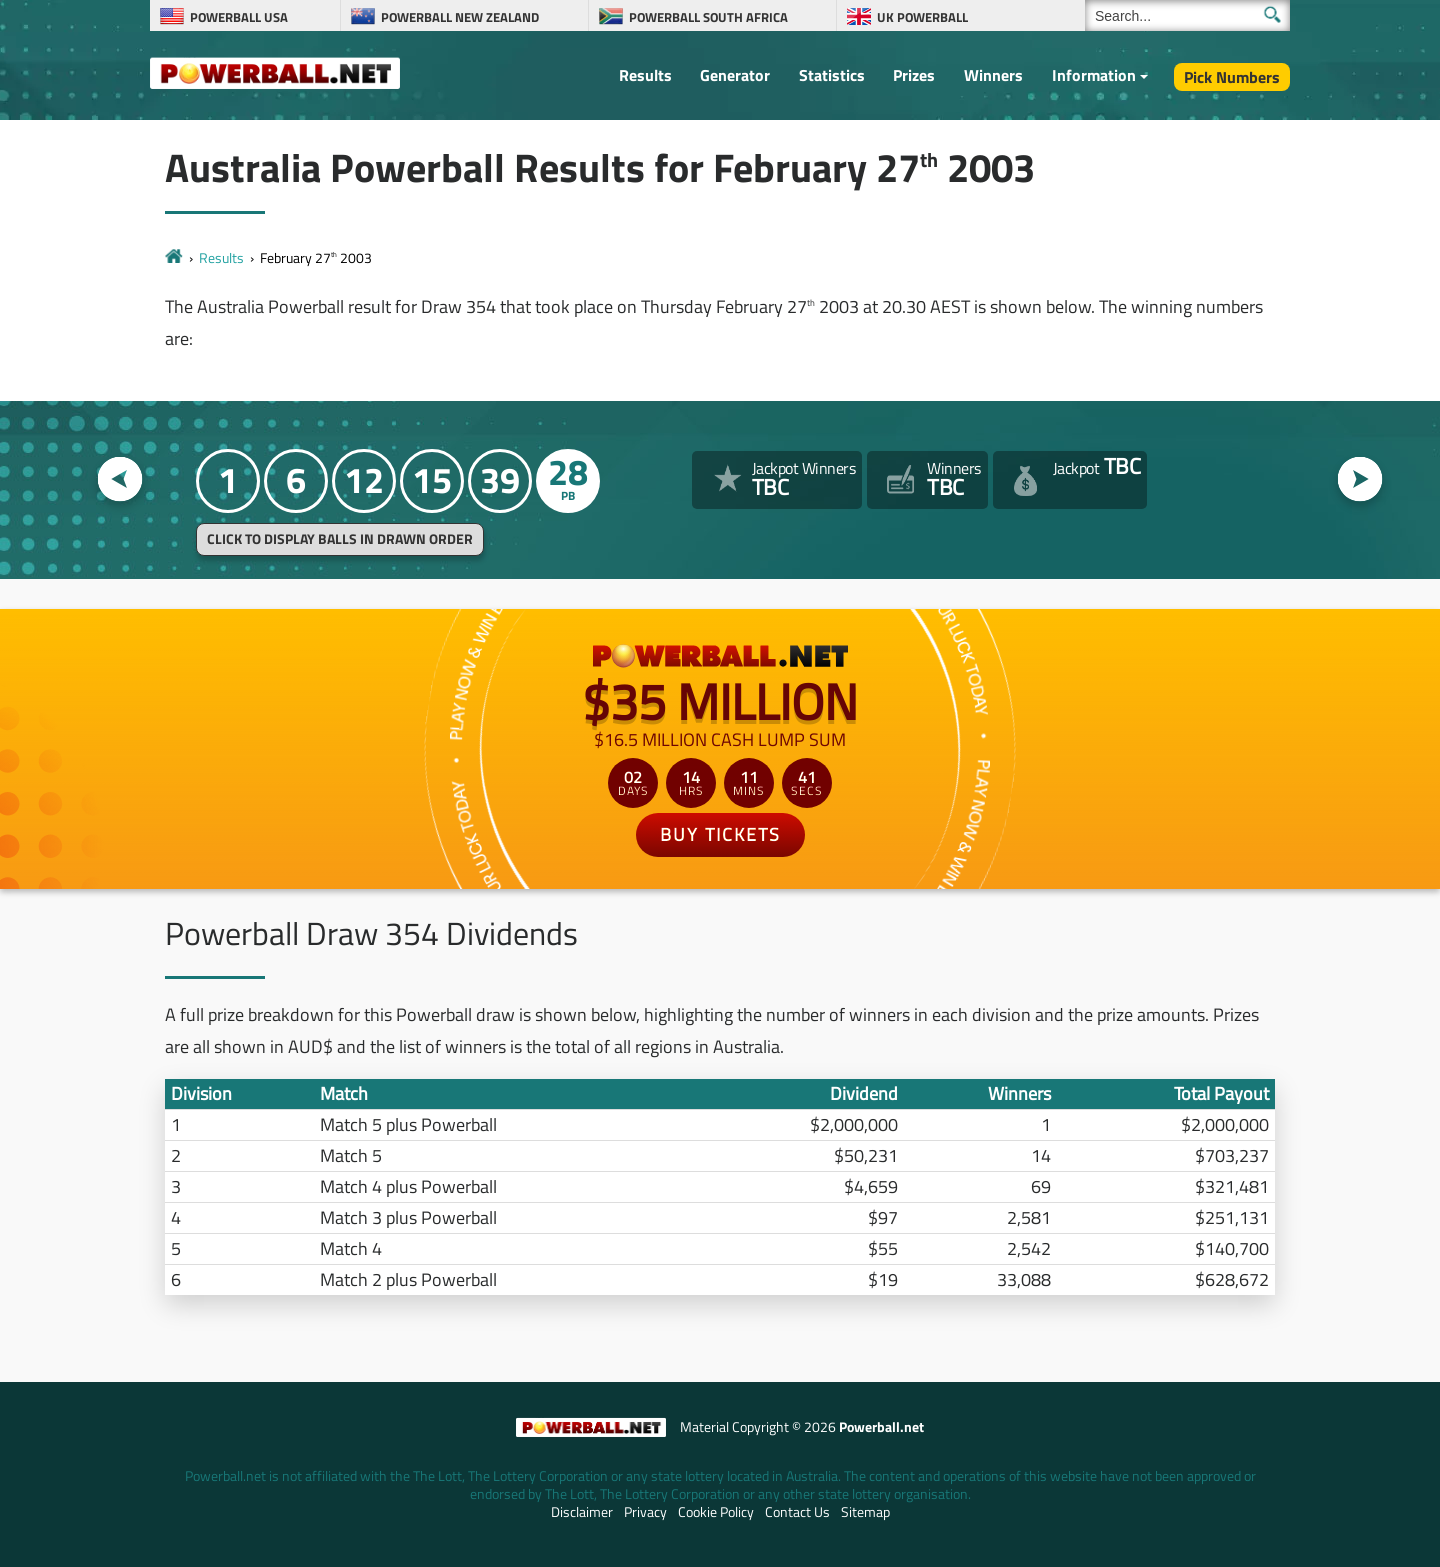 This screenshot has width=1440, height=1567. What do you see at coordinates (832, 75) in the screenshot?
I see `Statistics` at bounding box center [832, 75].